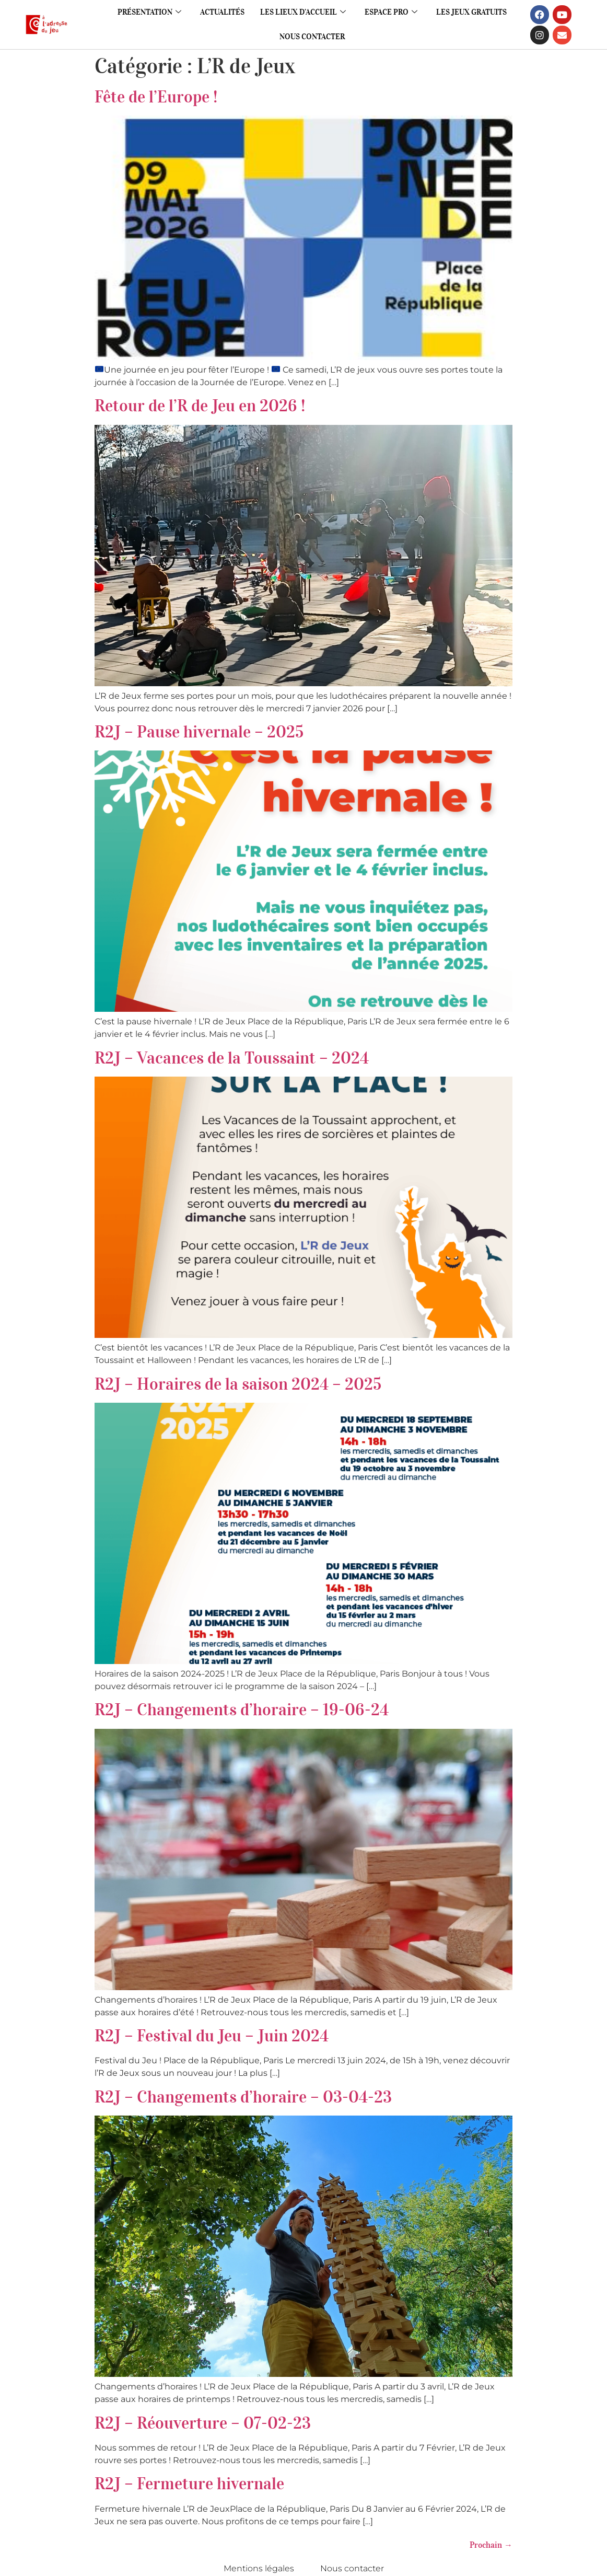  I want to click on R2J – Festival du Jeu – Juin 2024, so click(212, 2036).